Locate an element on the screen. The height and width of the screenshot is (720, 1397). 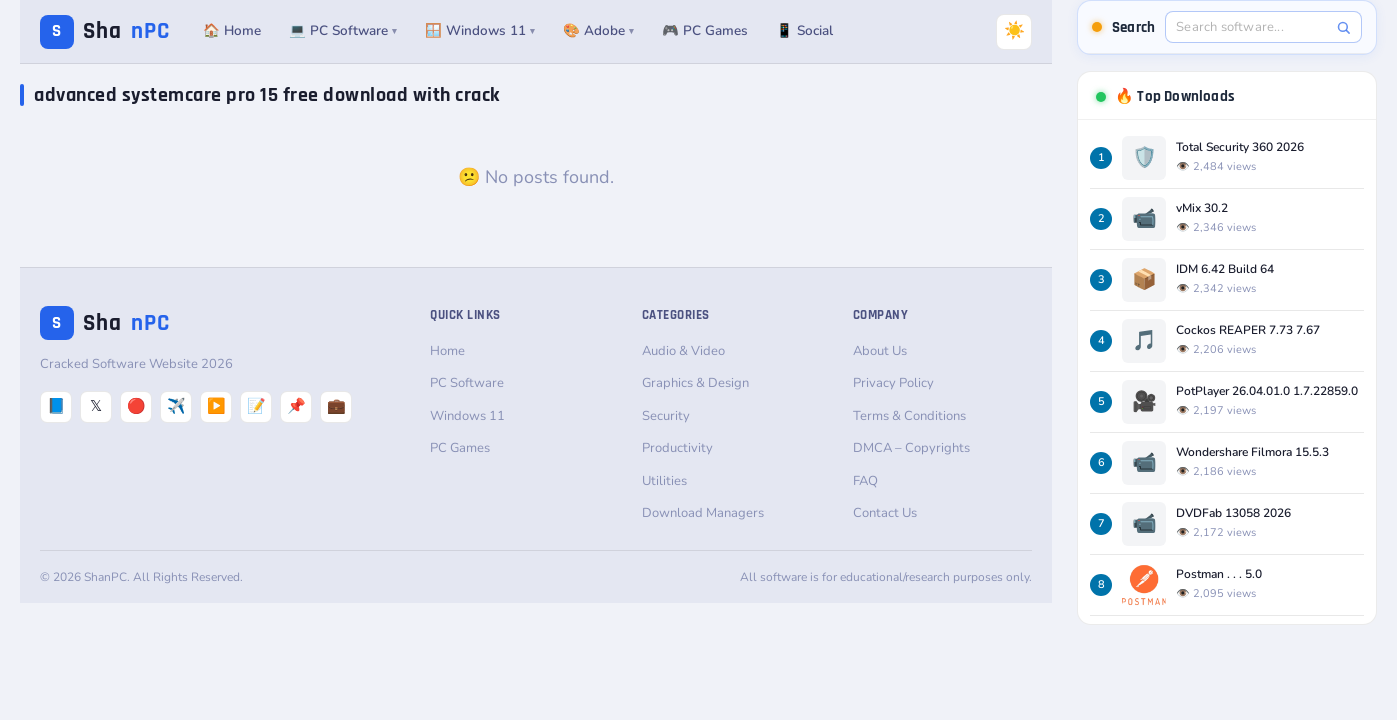
Security is located at coordinates (666, 416).